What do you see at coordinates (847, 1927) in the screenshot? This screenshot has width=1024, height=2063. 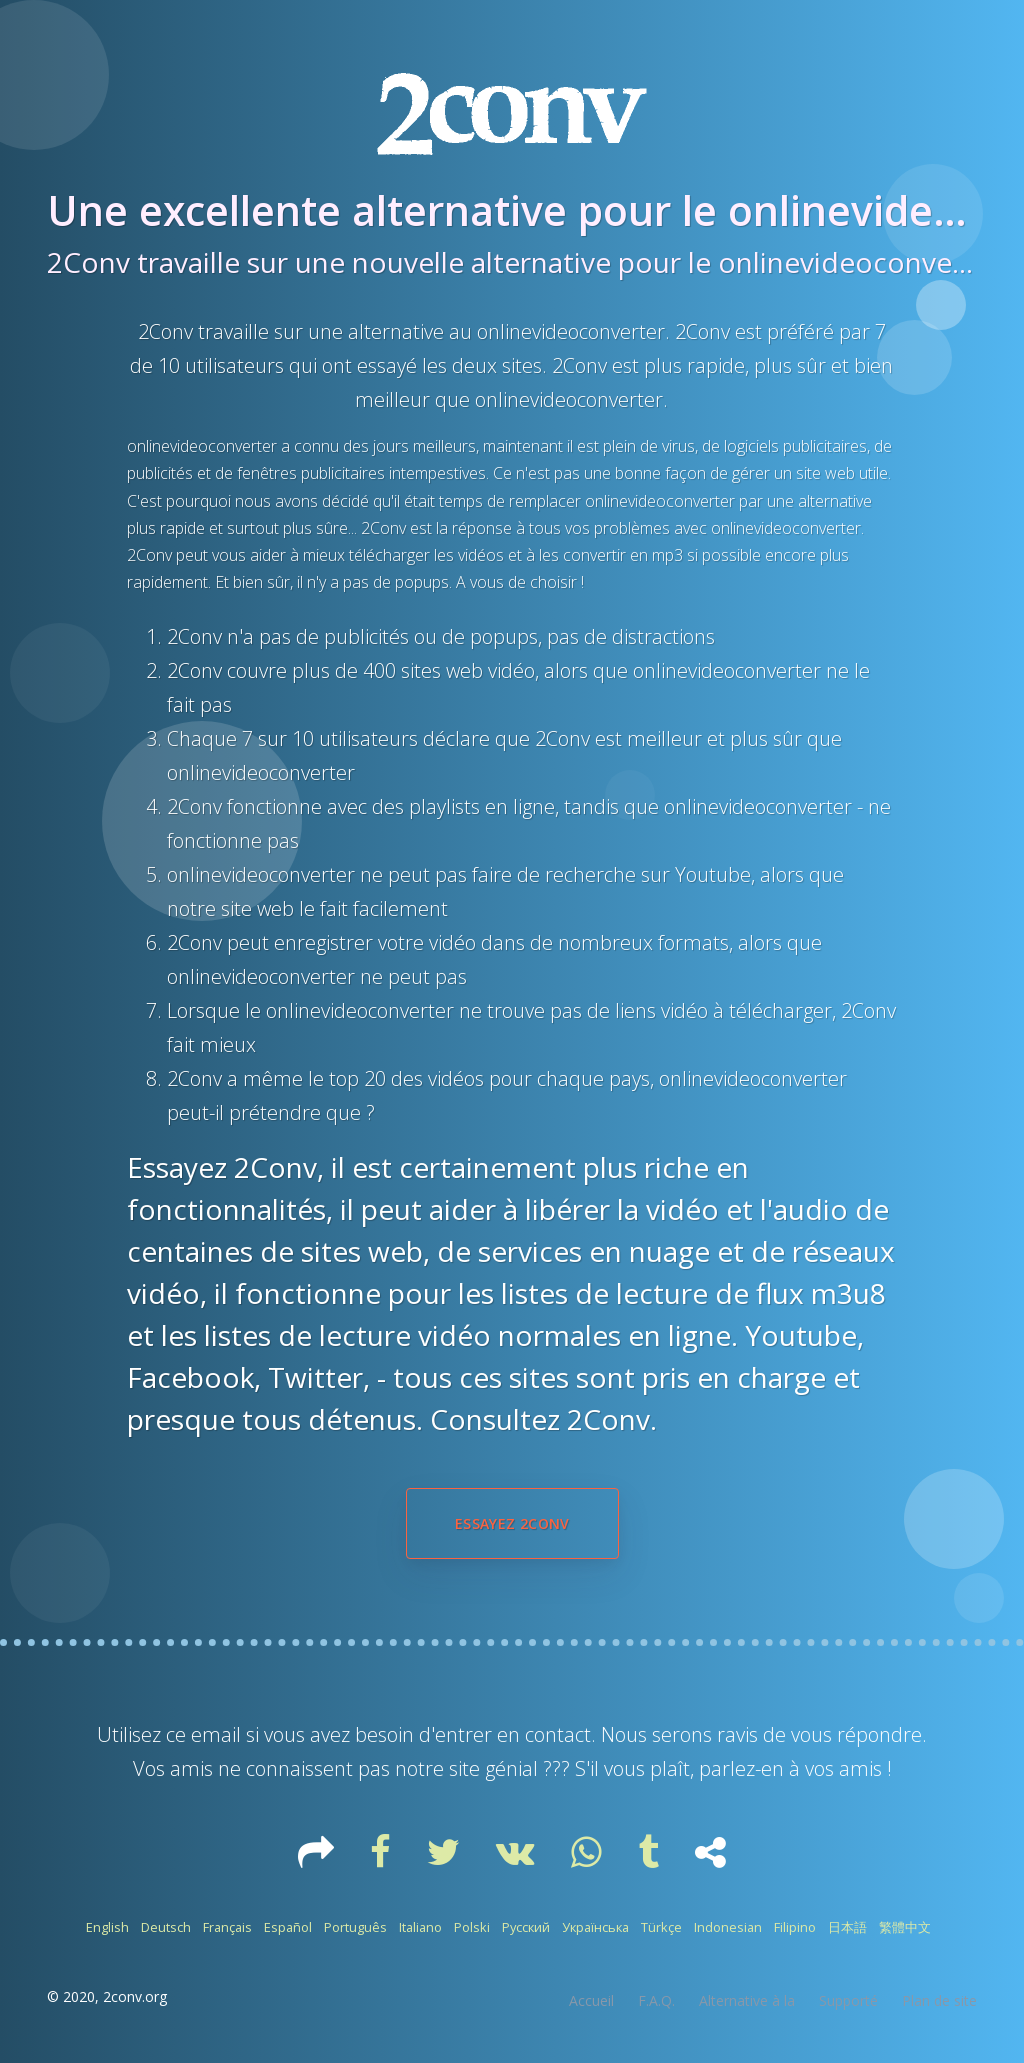 I see `日本語` at bounding box center [847, 1927].